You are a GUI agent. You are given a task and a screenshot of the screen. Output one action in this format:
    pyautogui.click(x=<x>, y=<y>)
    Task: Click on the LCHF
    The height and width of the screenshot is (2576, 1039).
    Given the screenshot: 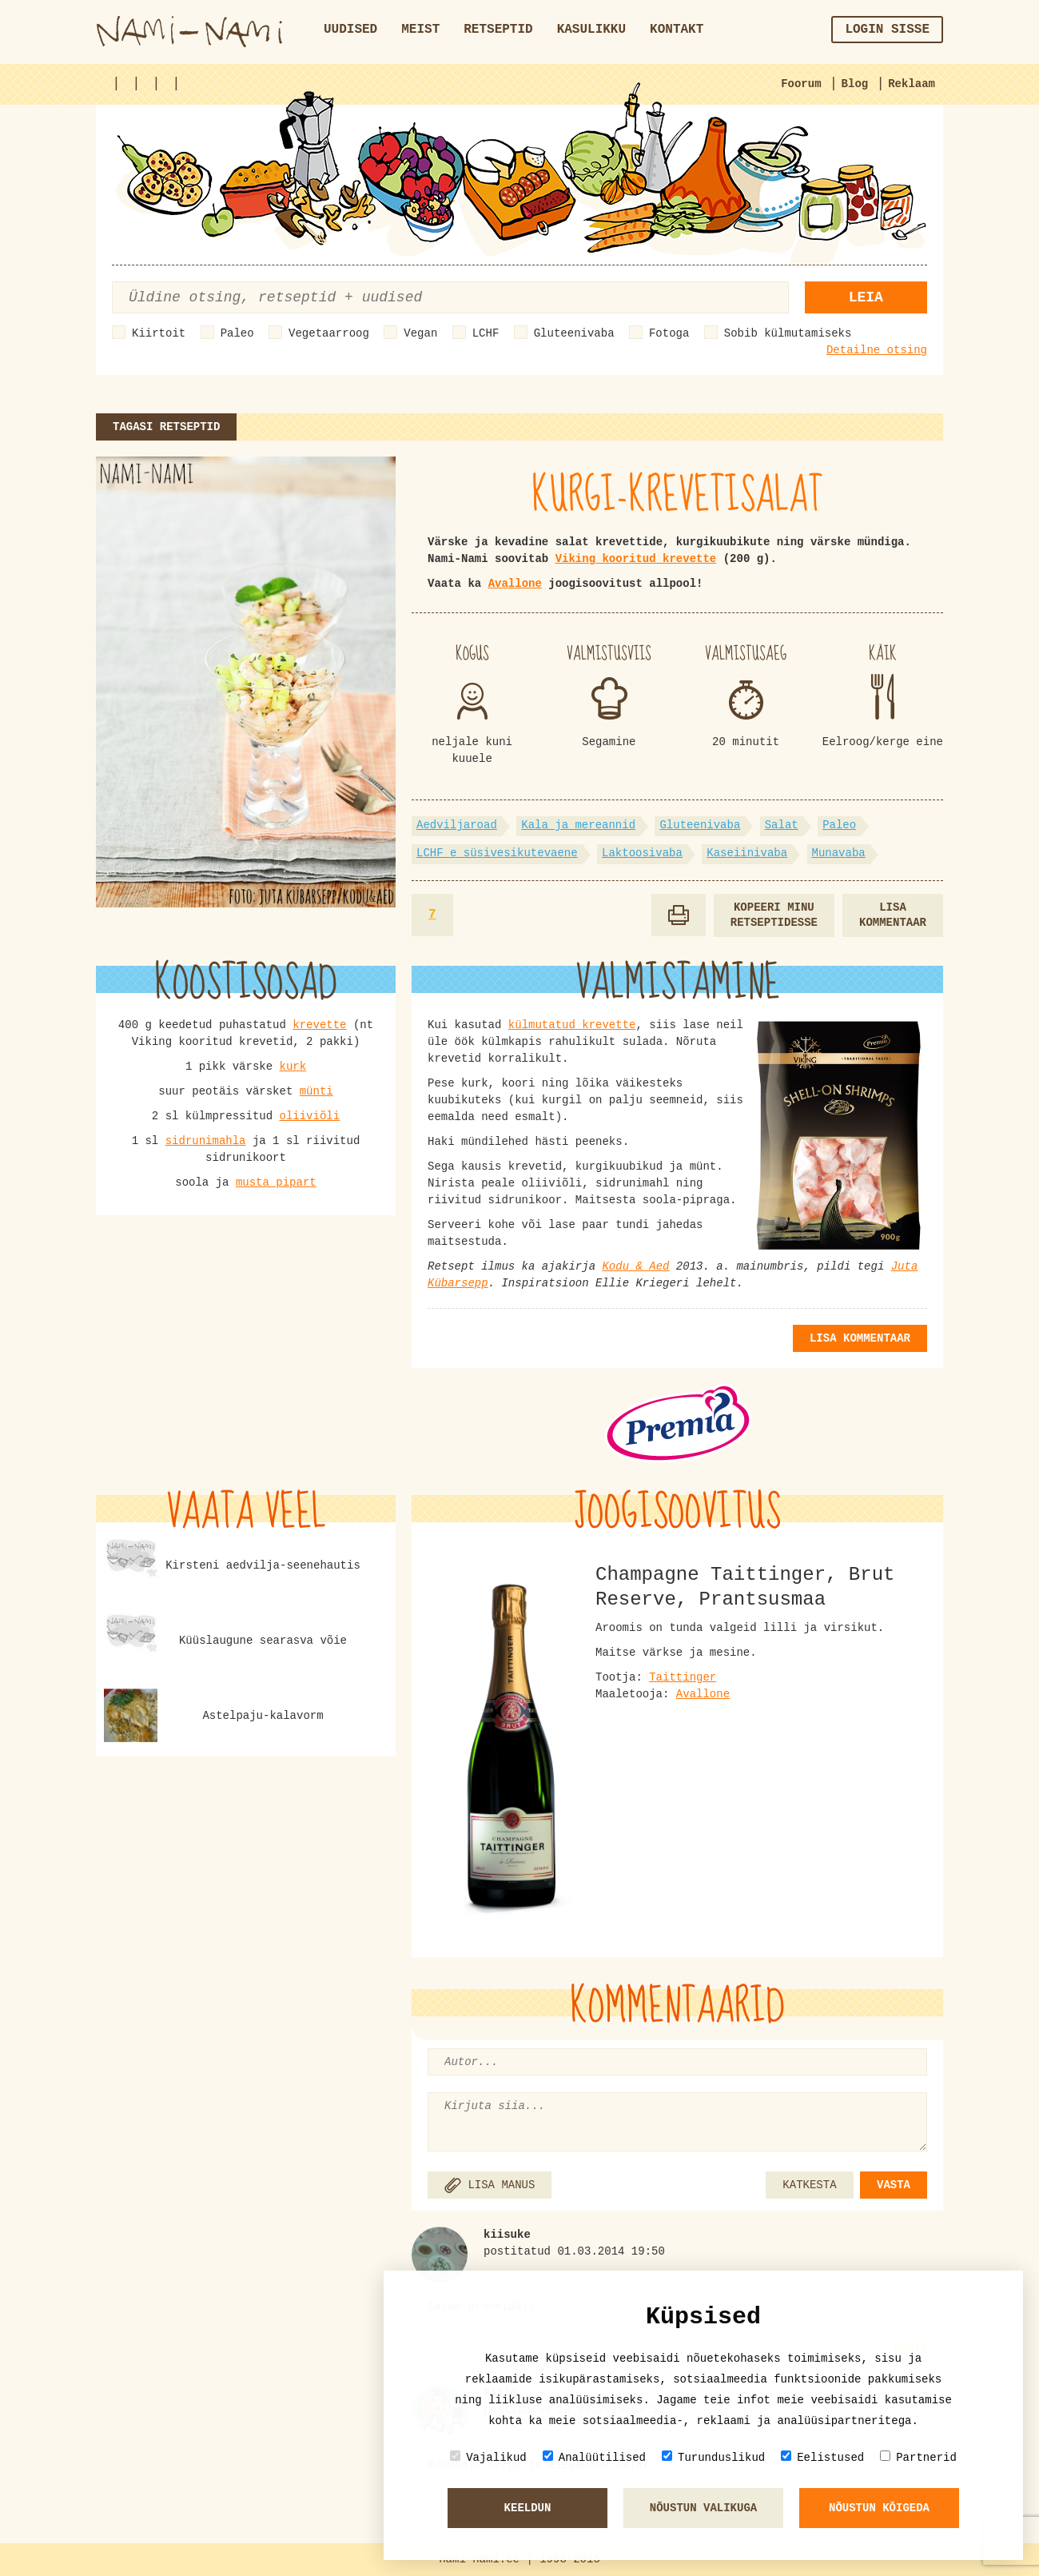 What is the action you would take?
    pyautogui.click(x=486, y=333)
    